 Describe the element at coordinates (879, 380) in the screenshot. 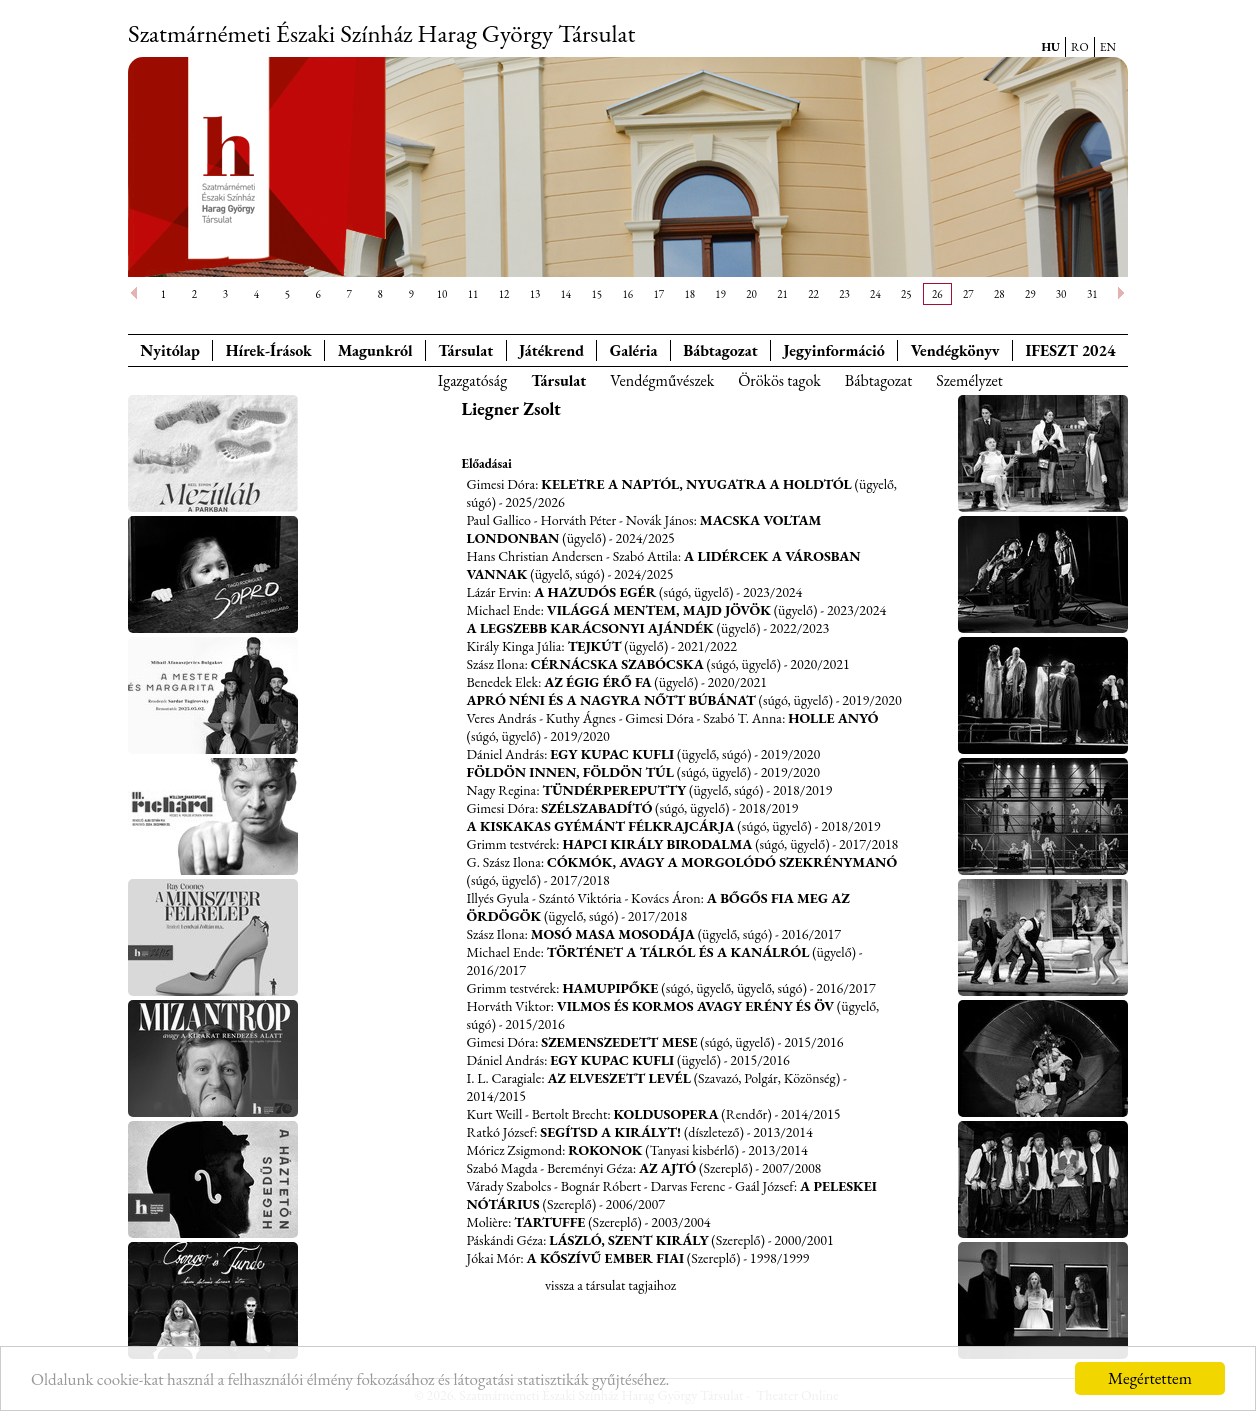

I see `Bábtagozat` at that location.